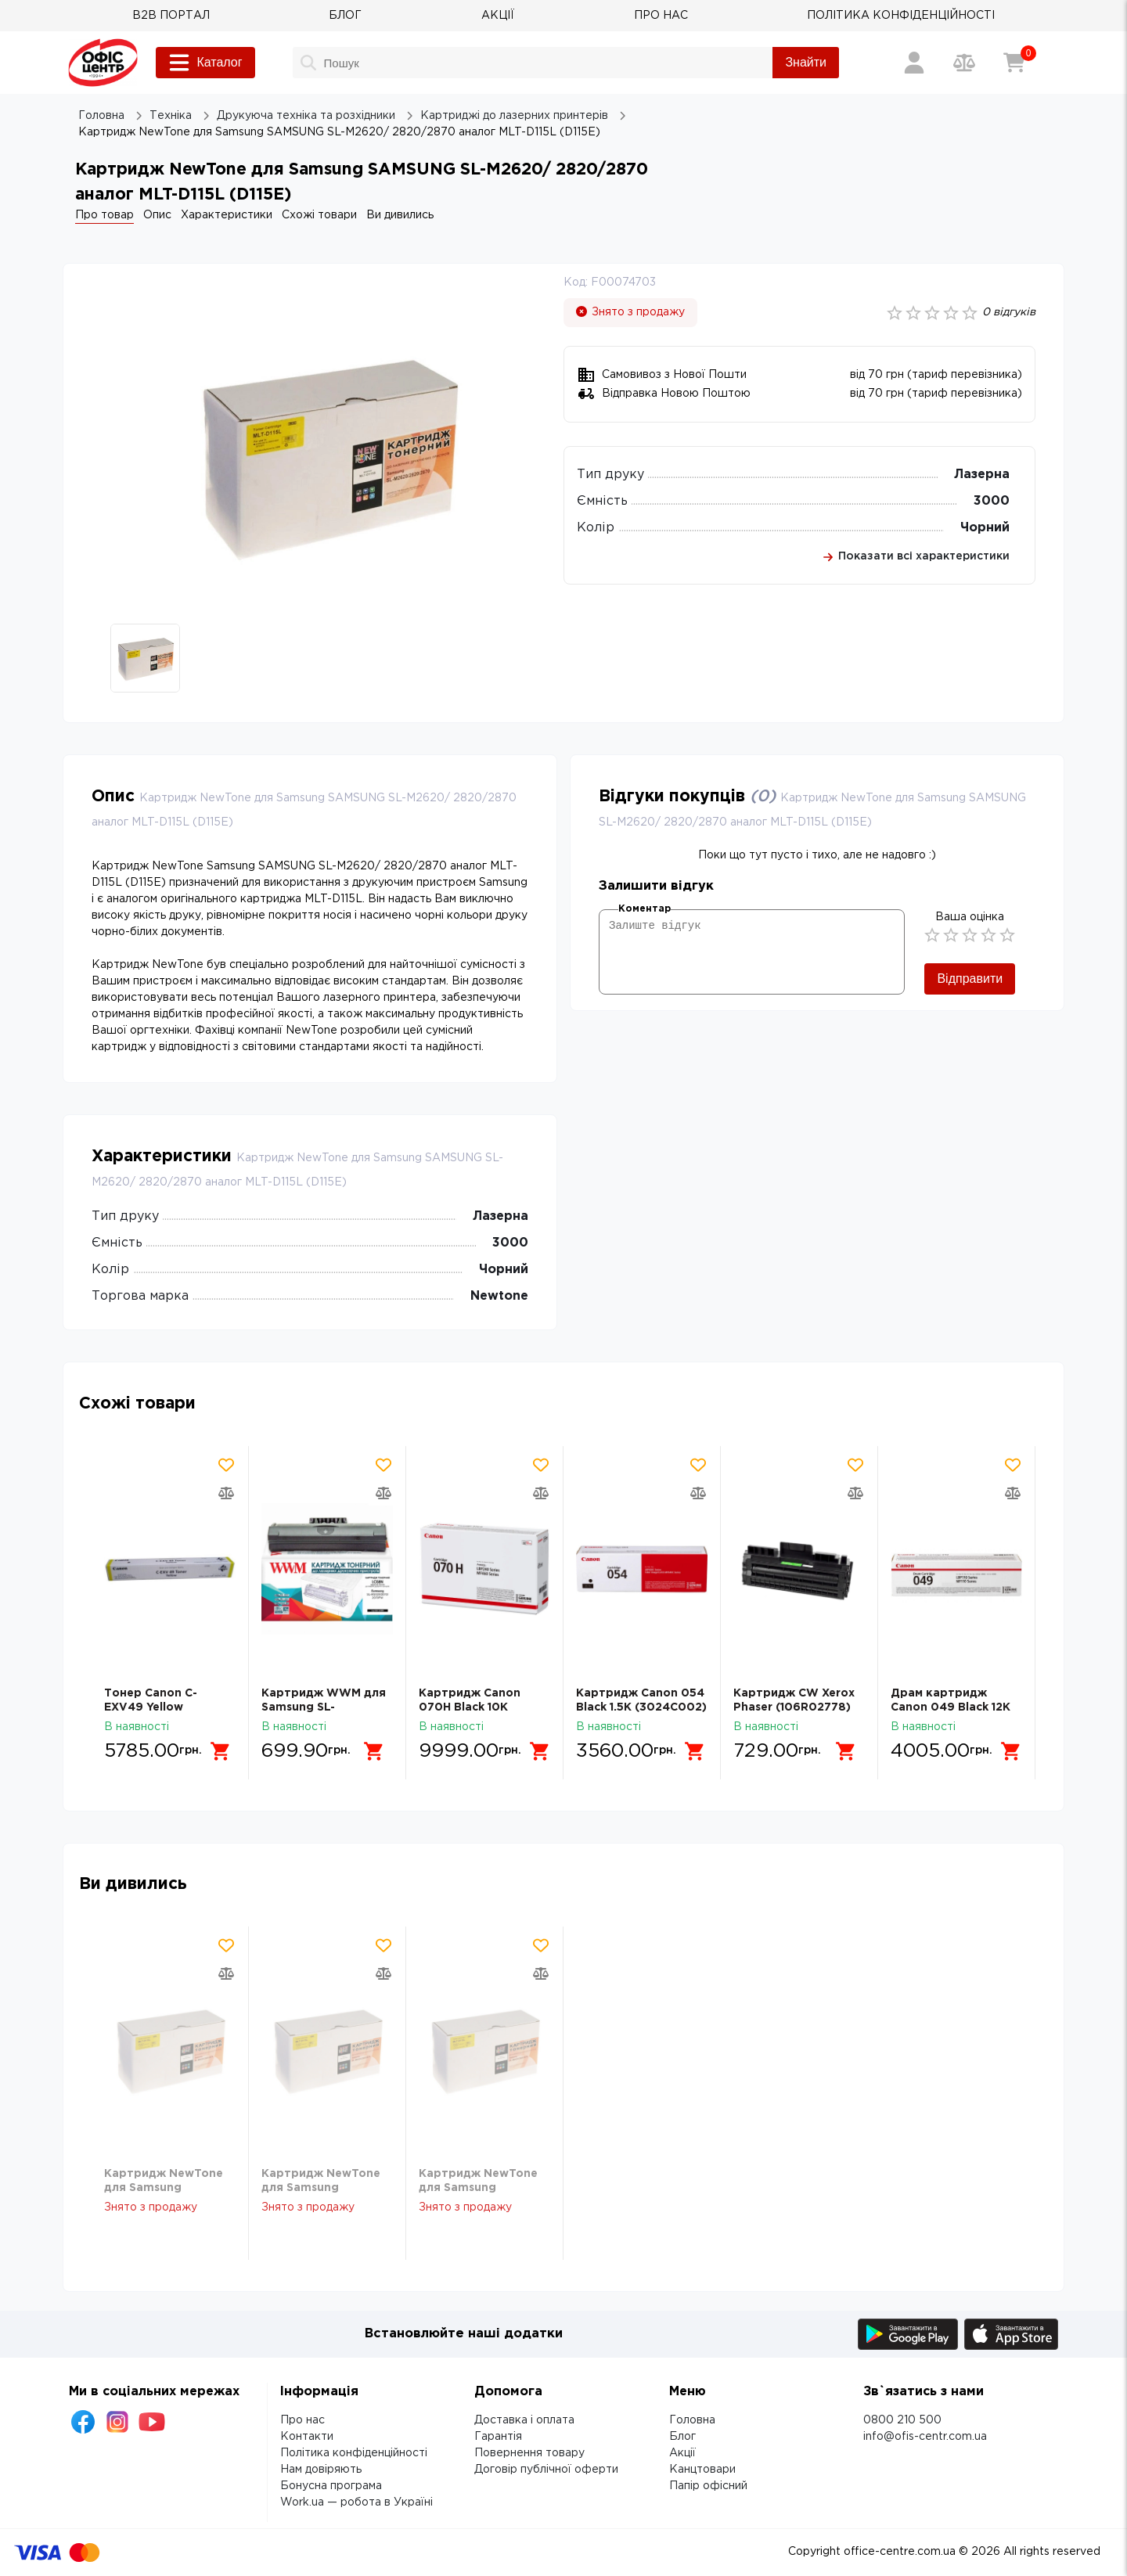 The width and height of the screenshot is (1127, 2576). Describe the element at coordinates (356, 2502) in the screenshot. I see `Work.ua — робота в Україні` at that location.